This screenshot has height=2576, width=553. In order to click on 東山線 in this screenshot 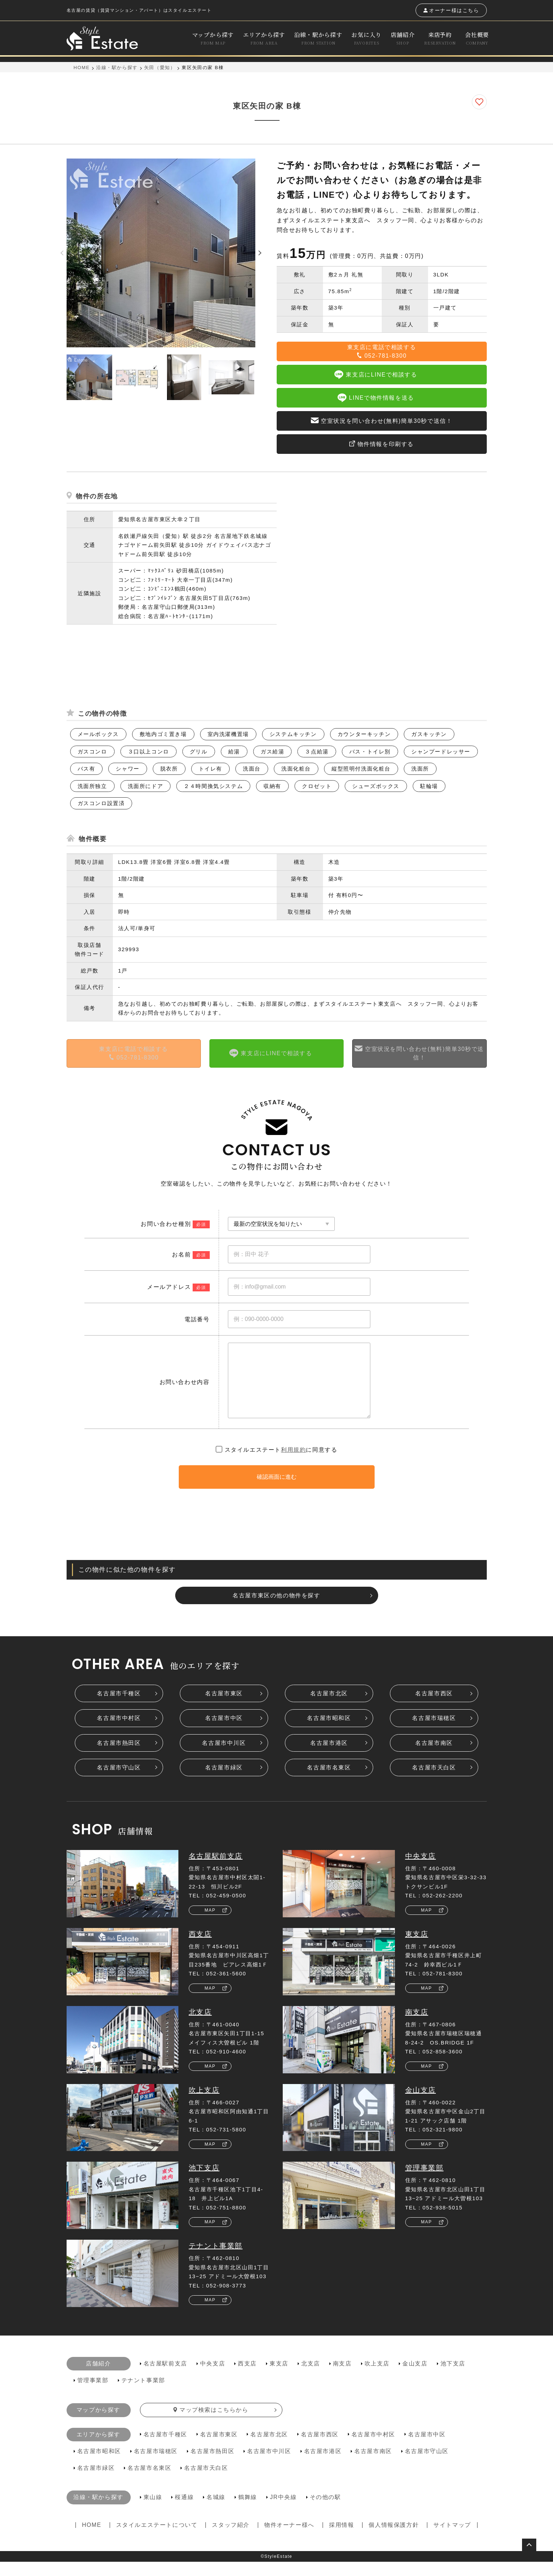, I will do `click(153, 2511)`.